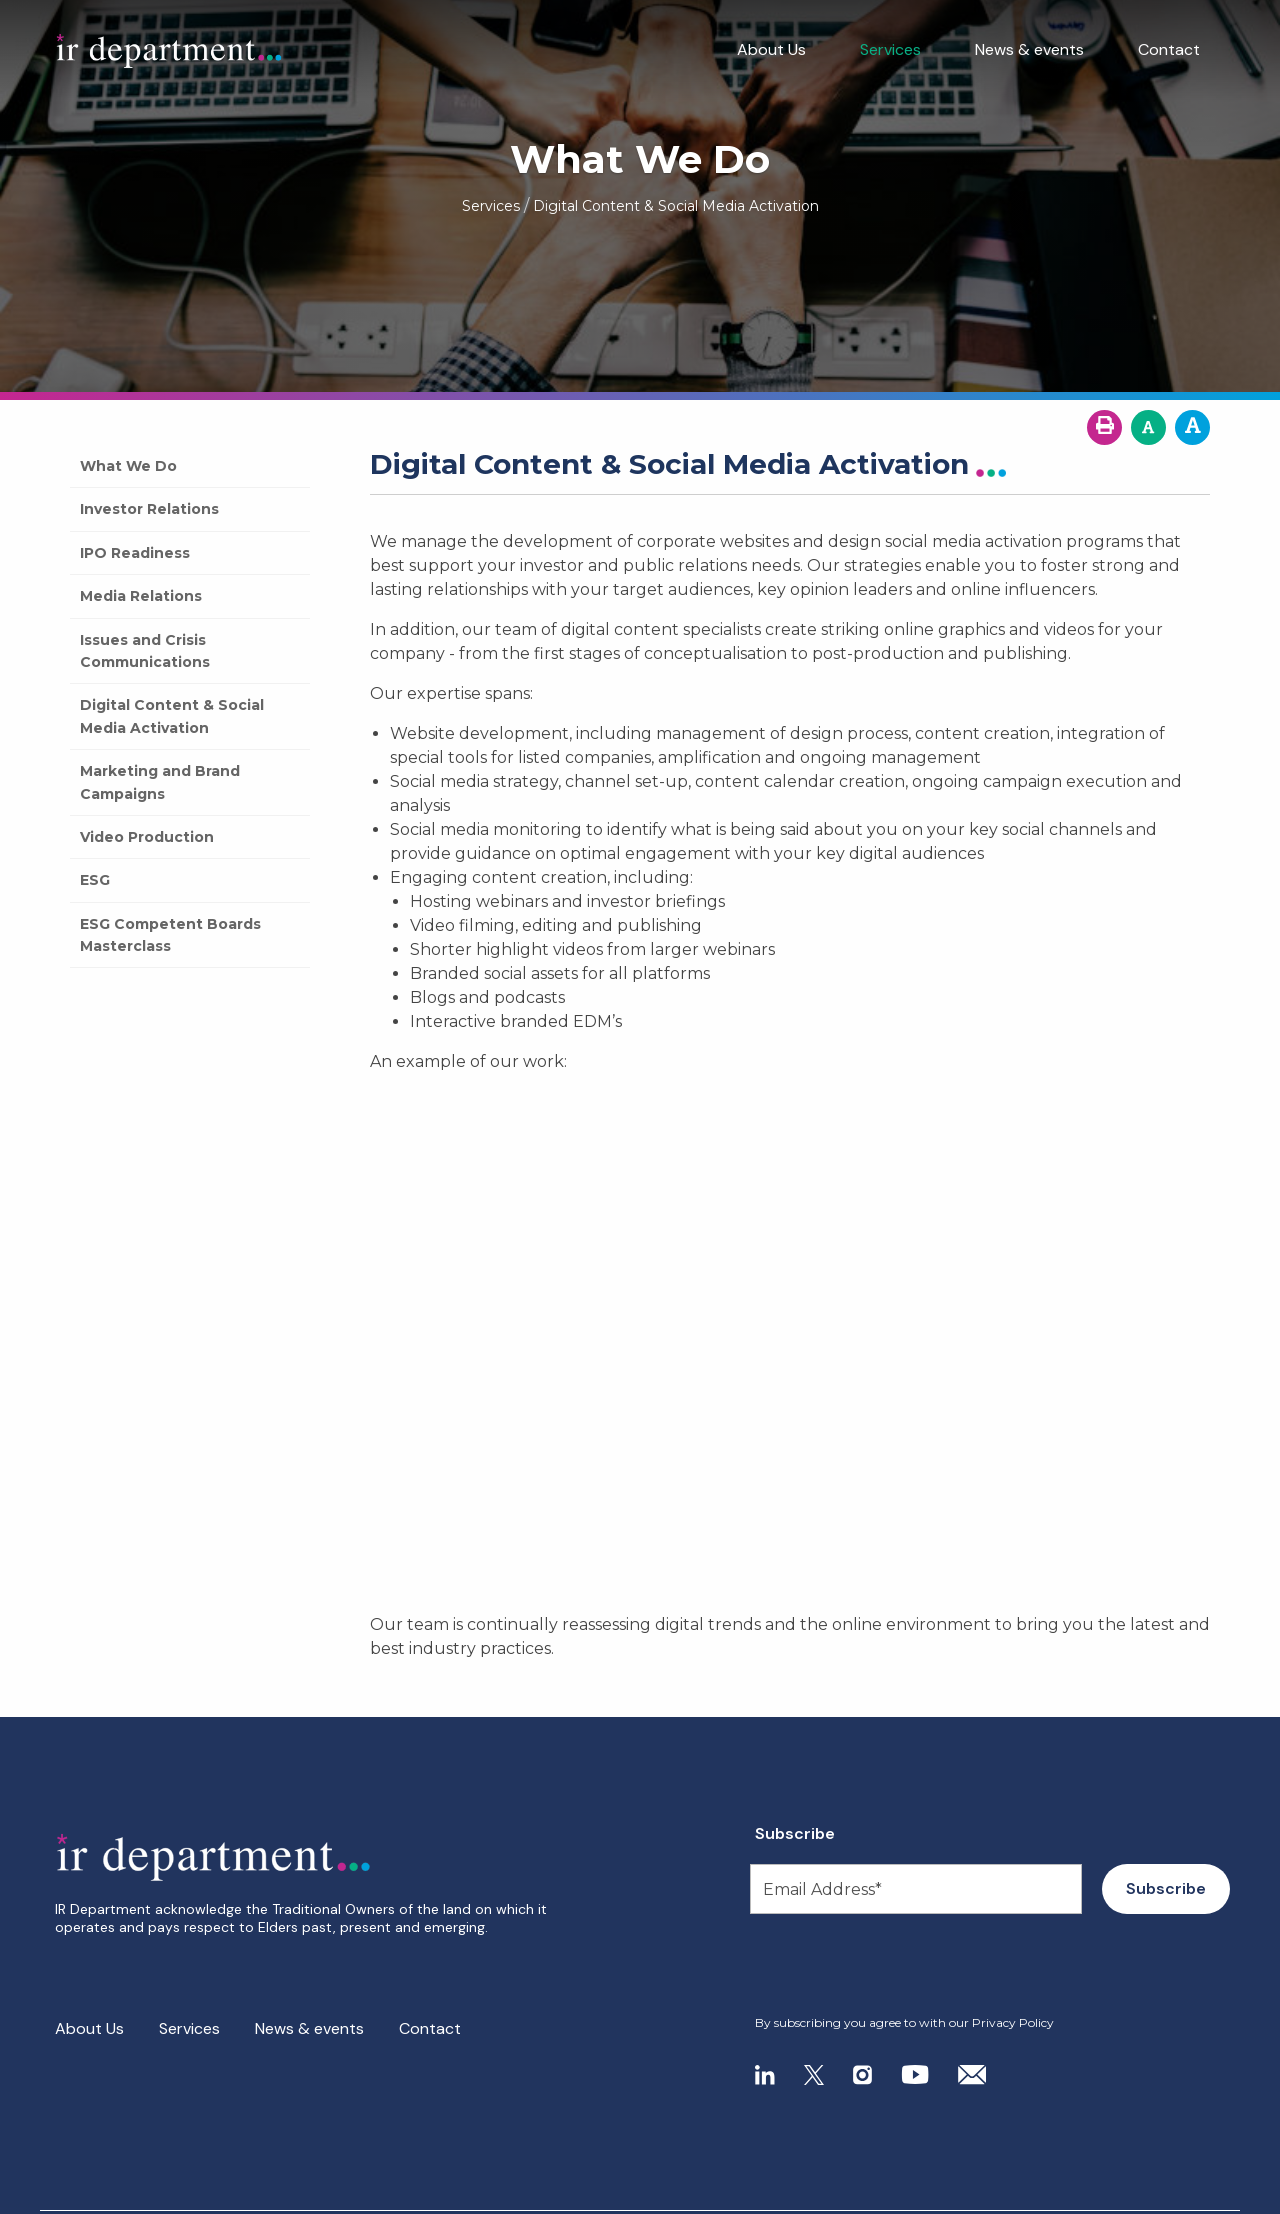 This screenshot has height=2214, width=1280. I want to click on Search, so click(240, 2193).